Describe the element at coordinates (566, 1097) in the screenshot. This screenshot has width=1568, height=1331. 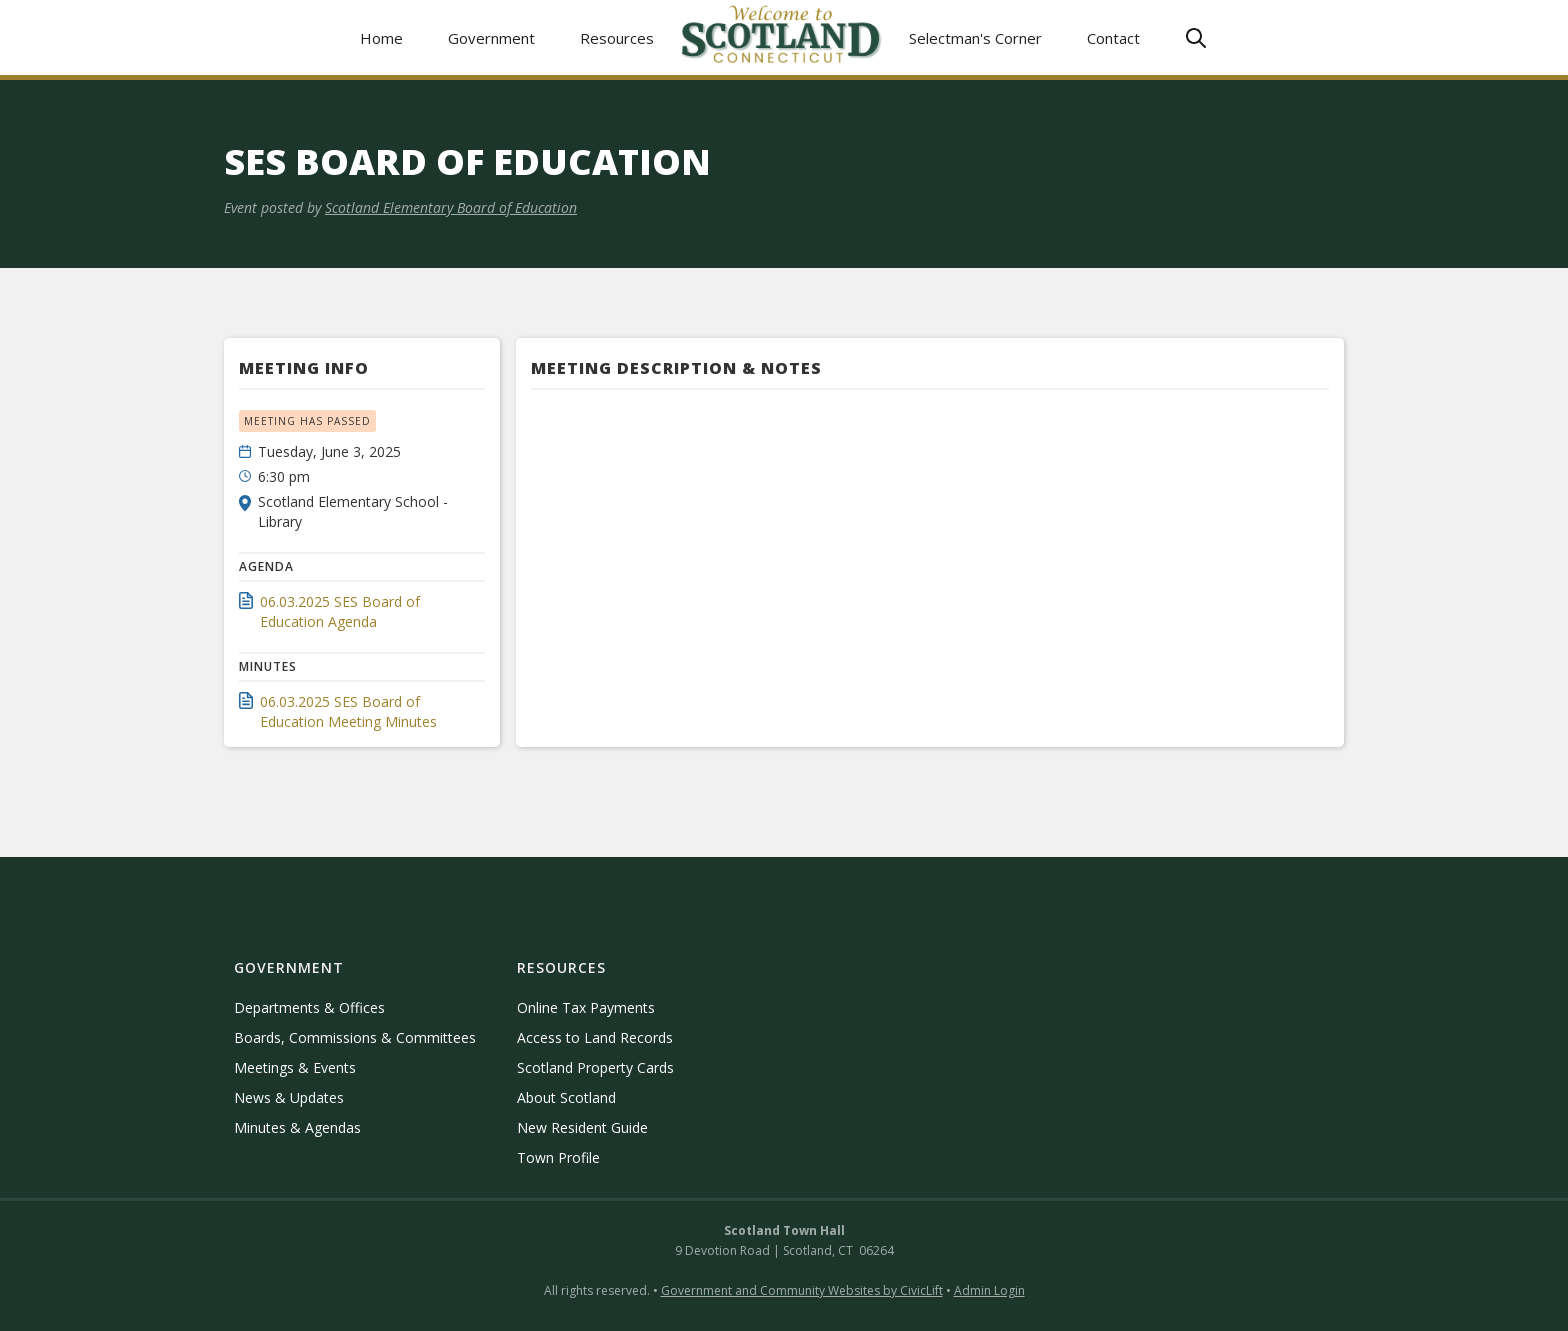
I see `About Scotland` at that location.